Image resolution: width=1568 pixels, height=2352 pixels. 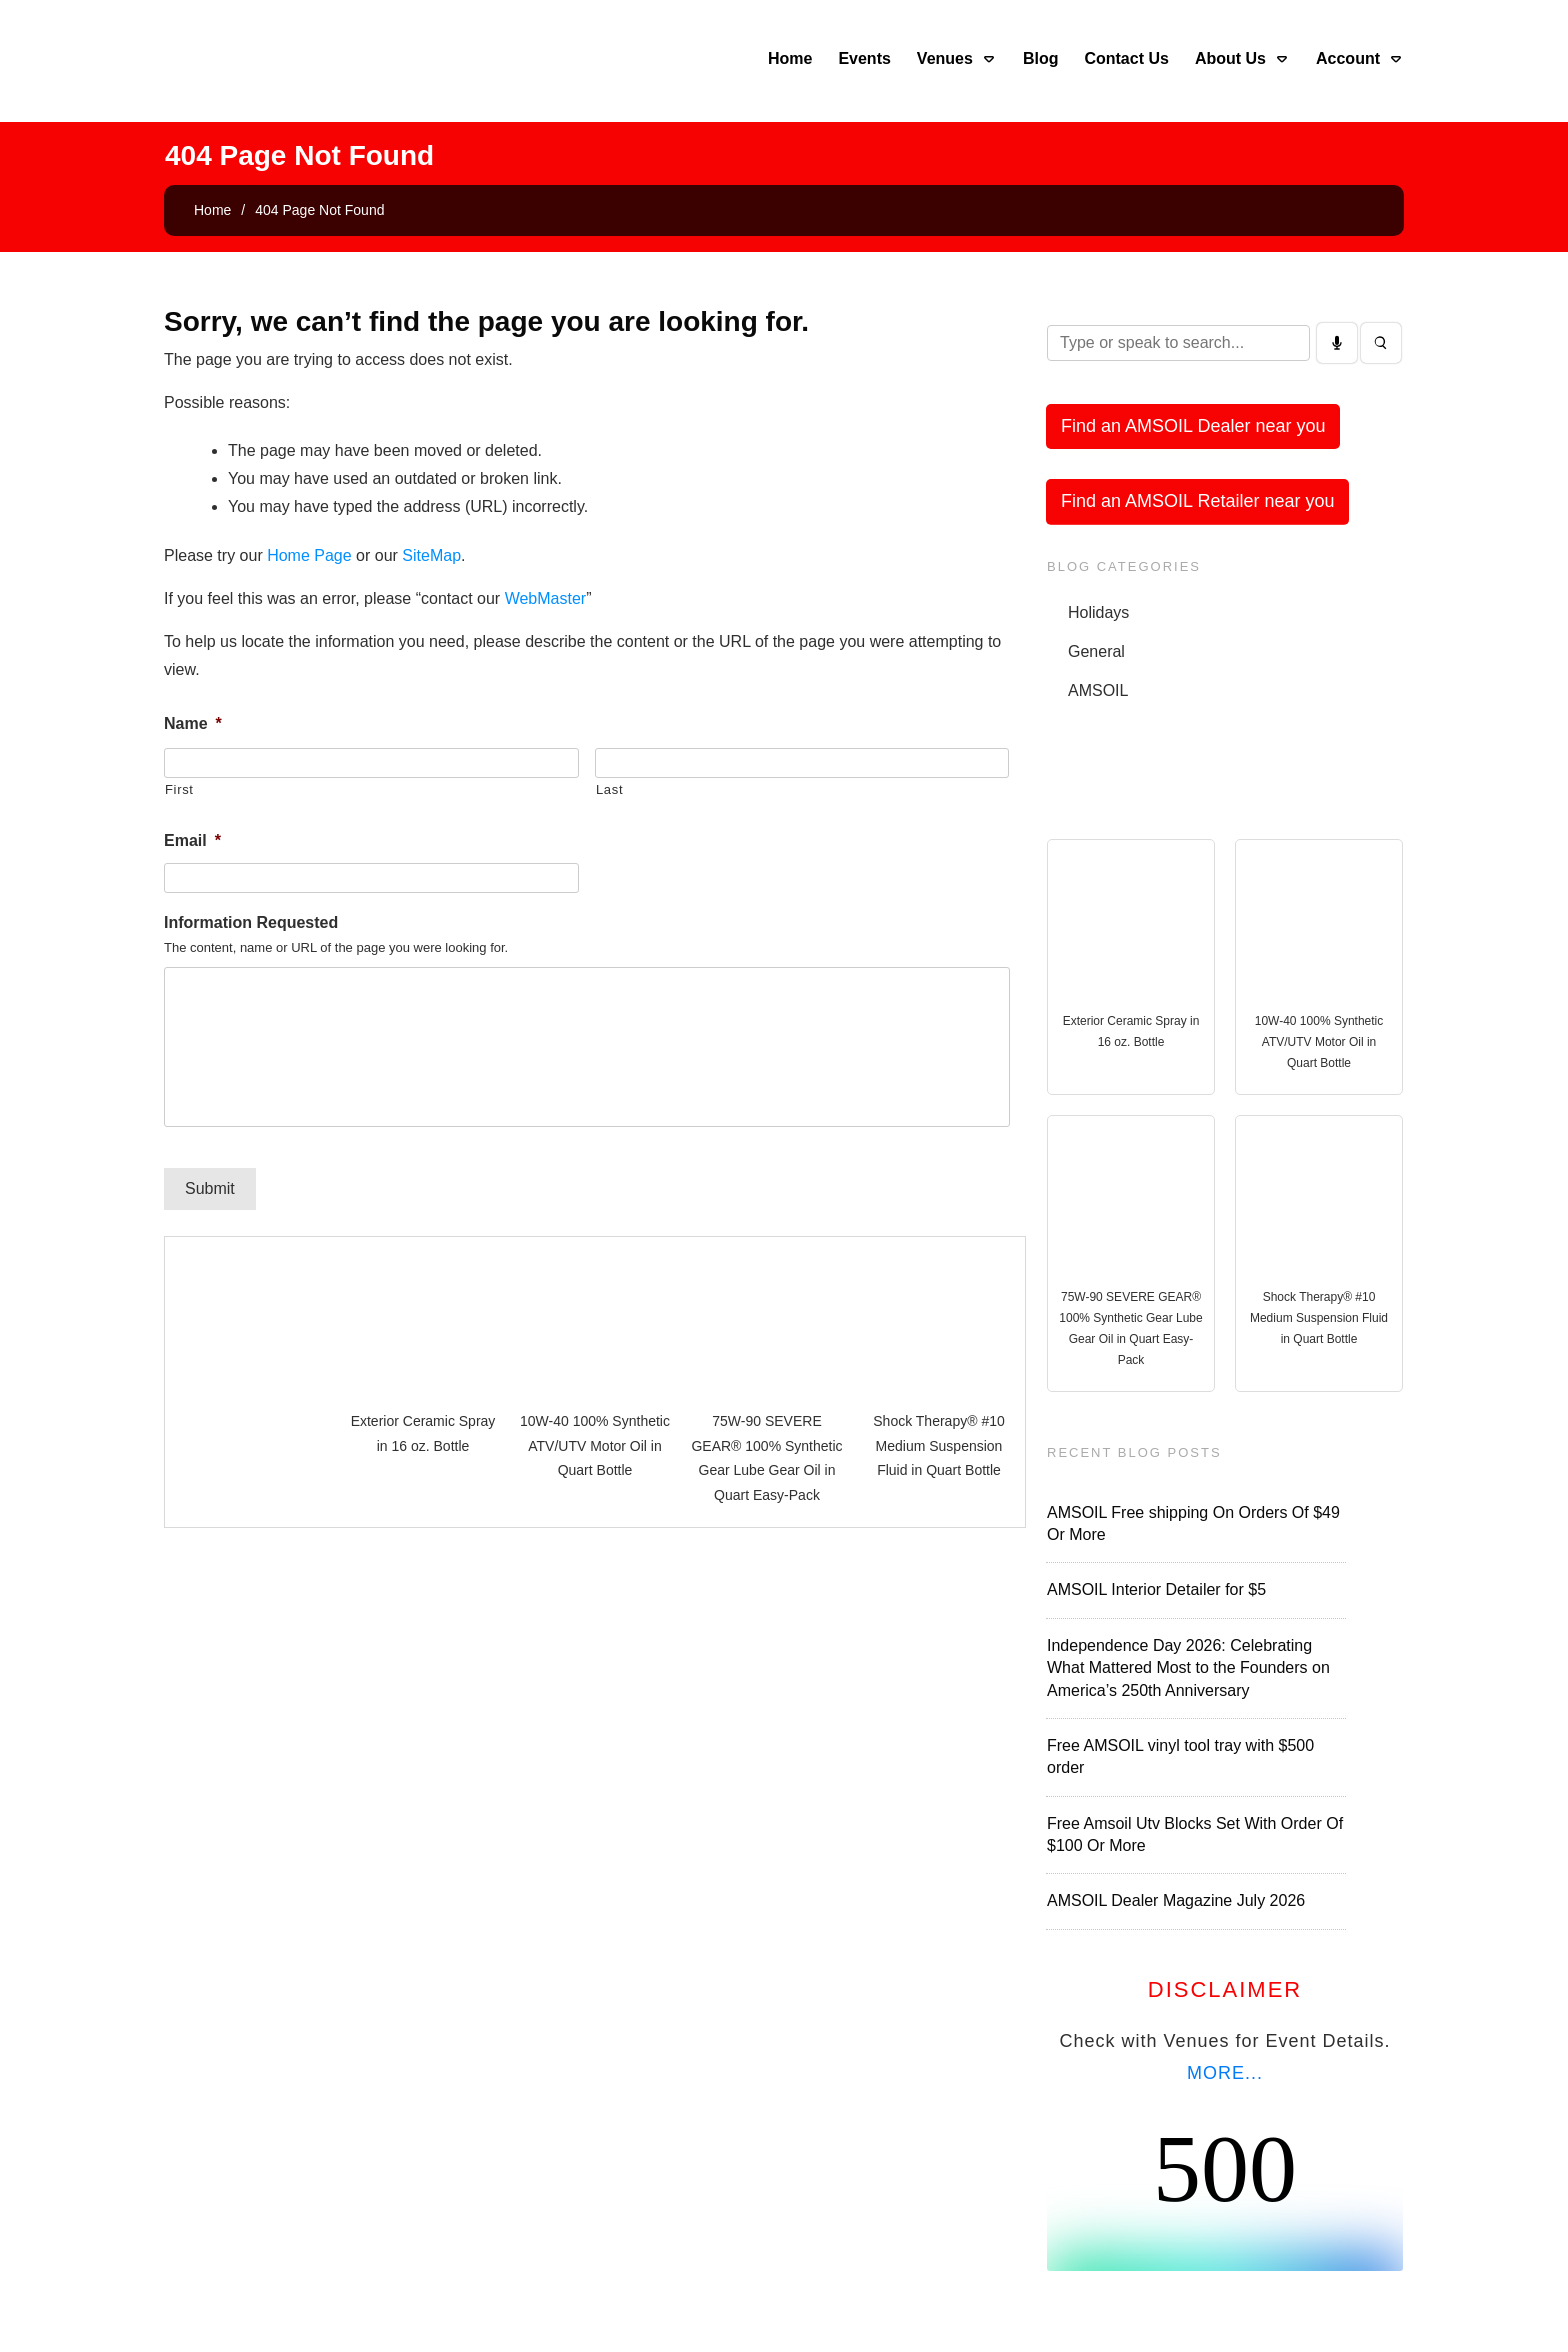 I want to click on SiteMap, so click(x=431, y=555).